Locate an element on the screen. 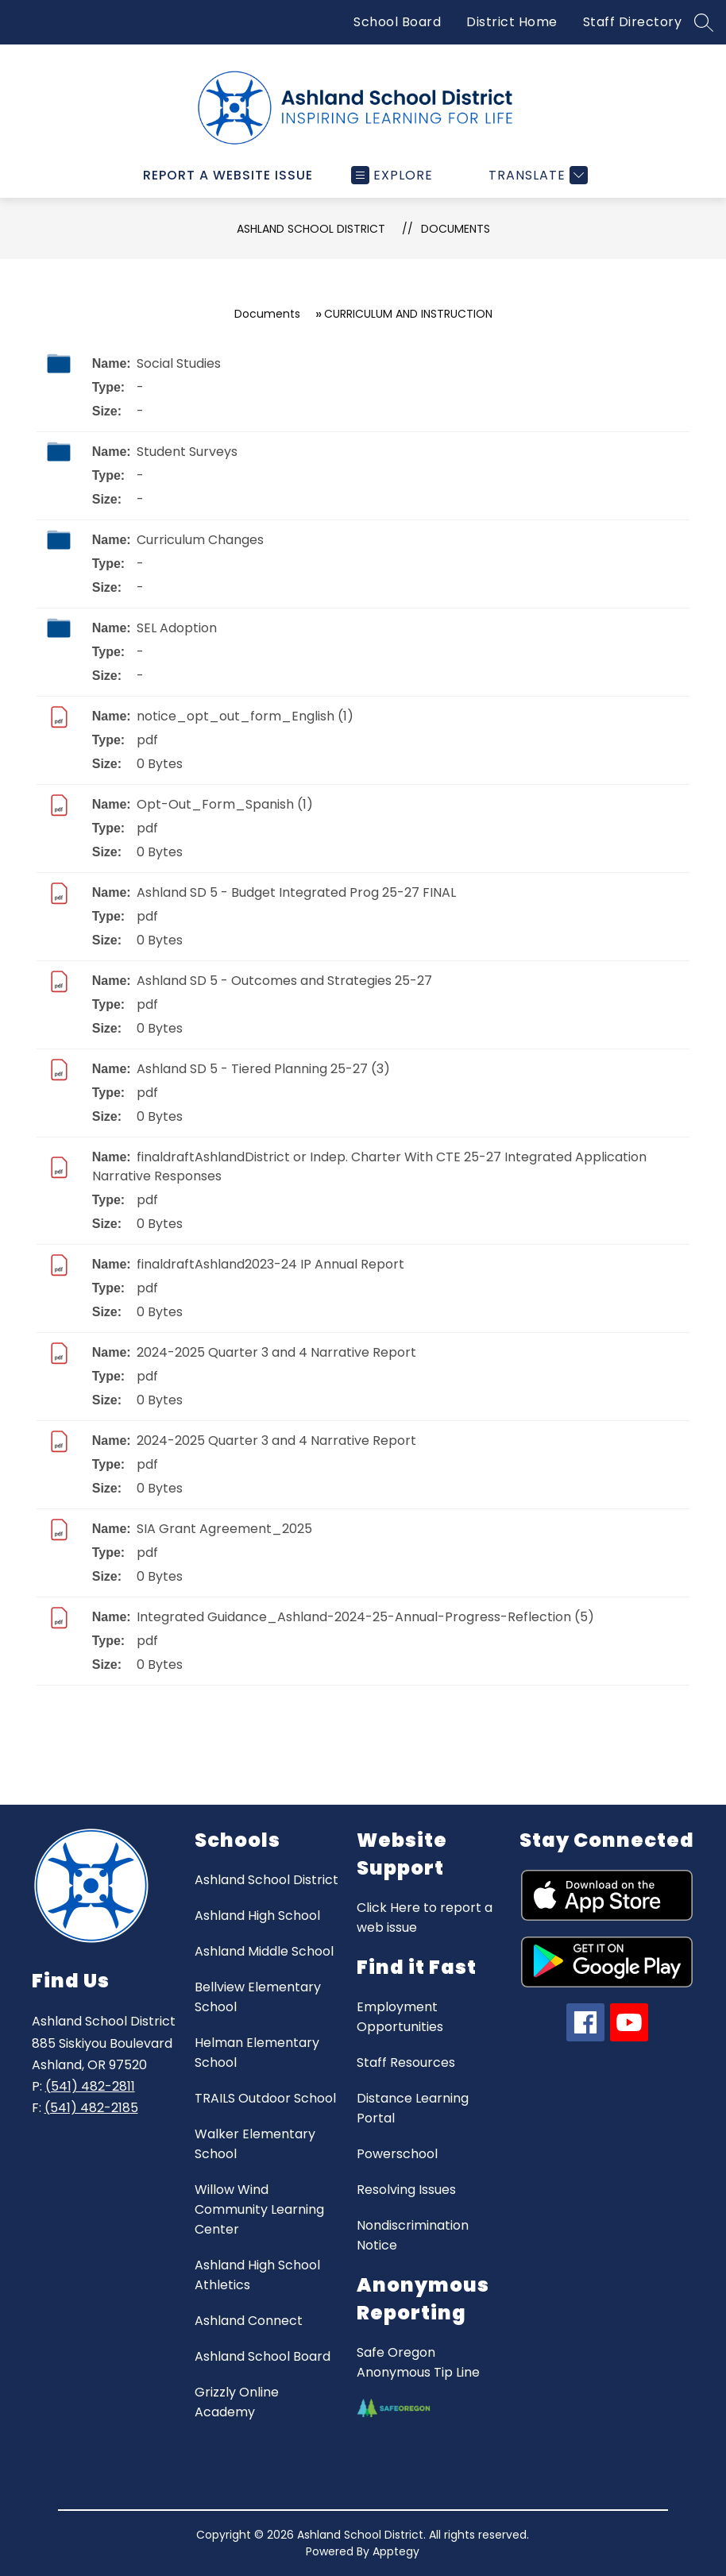 The width and height of the screenshot is (726, 2576). Resolving Issues is located at coordinates (406, 2189).